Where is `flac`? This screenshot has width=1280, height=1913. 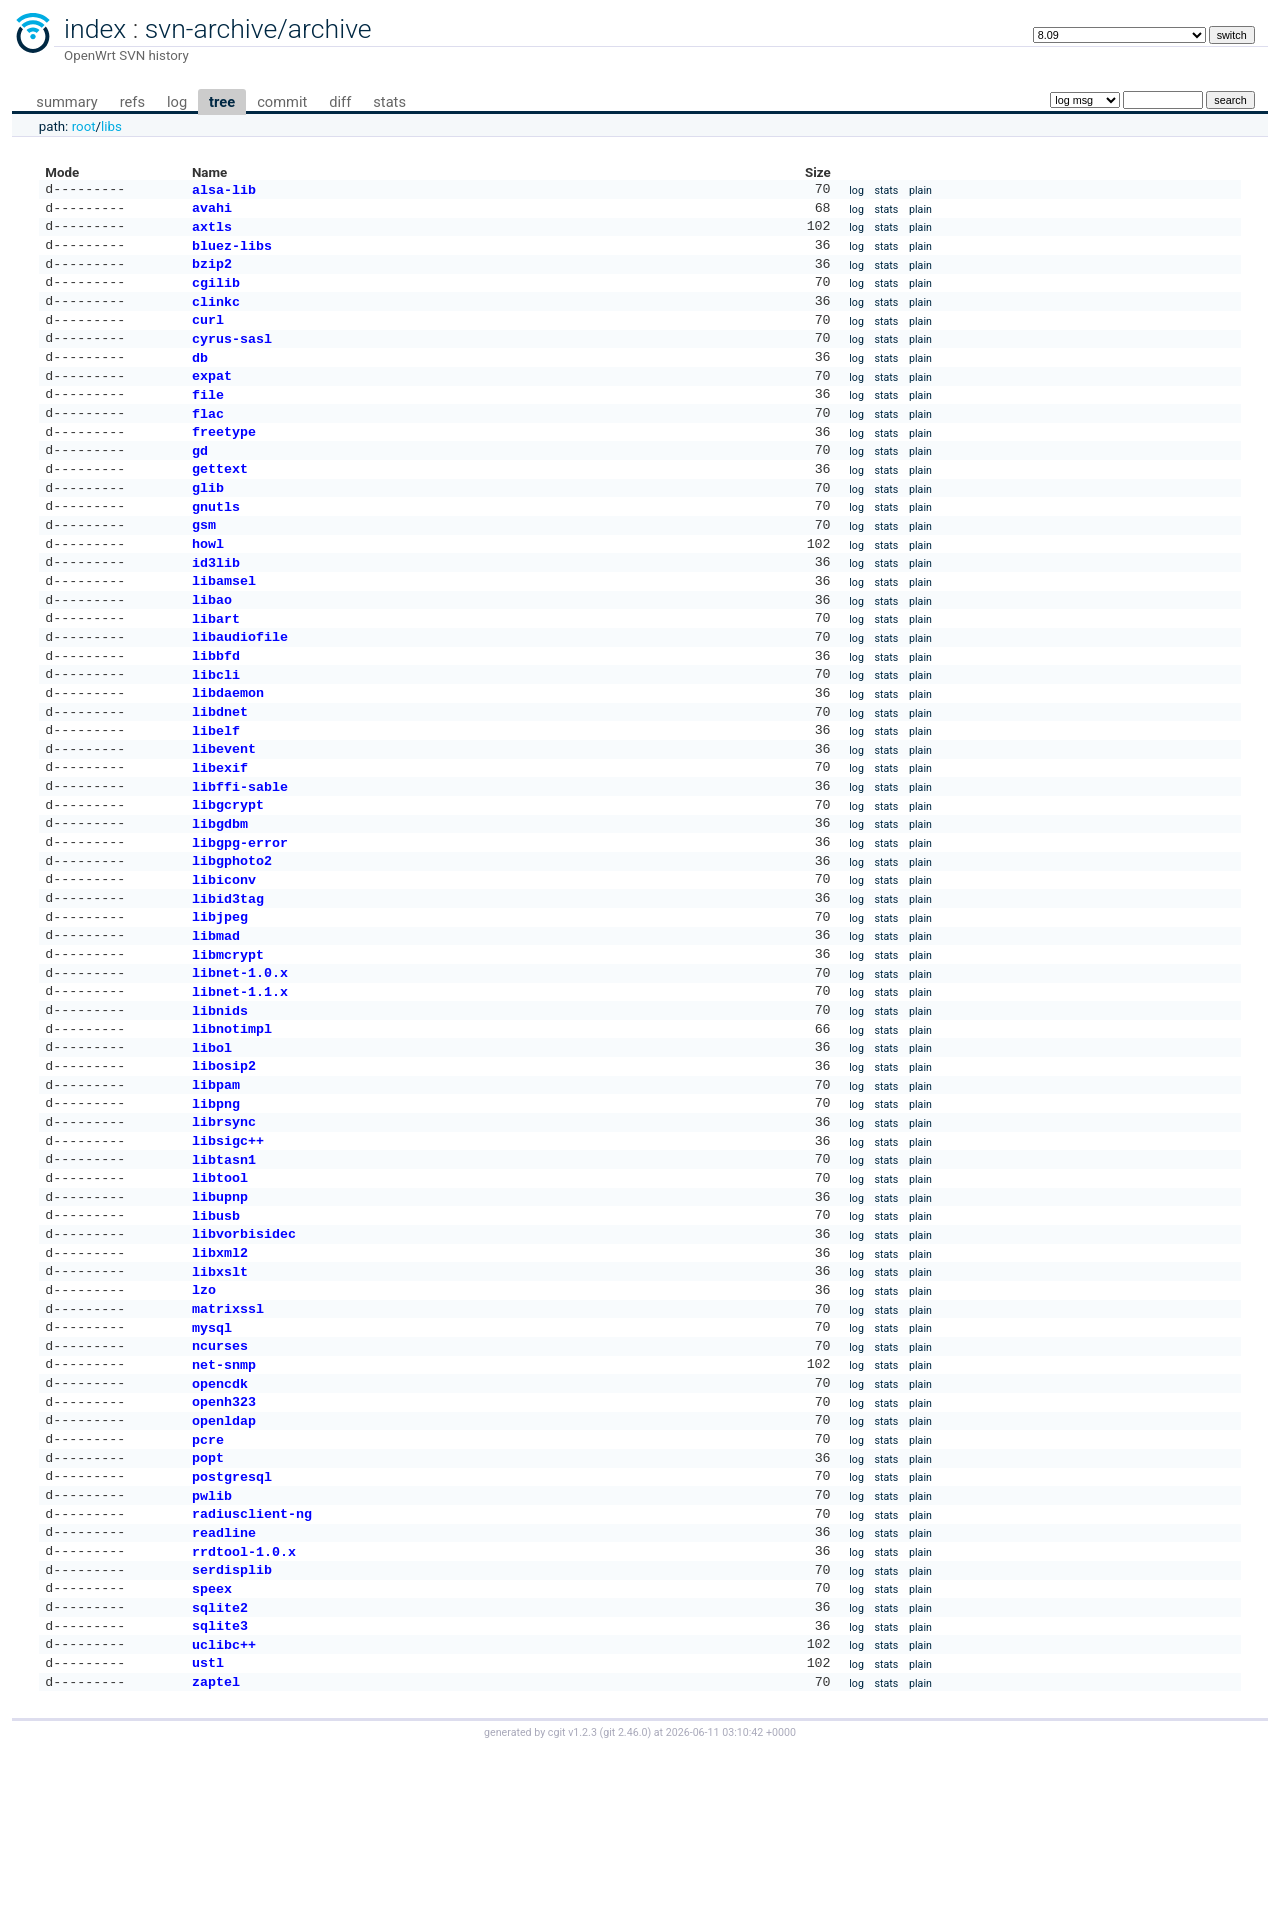
flac is located at coordinates (208, 439).